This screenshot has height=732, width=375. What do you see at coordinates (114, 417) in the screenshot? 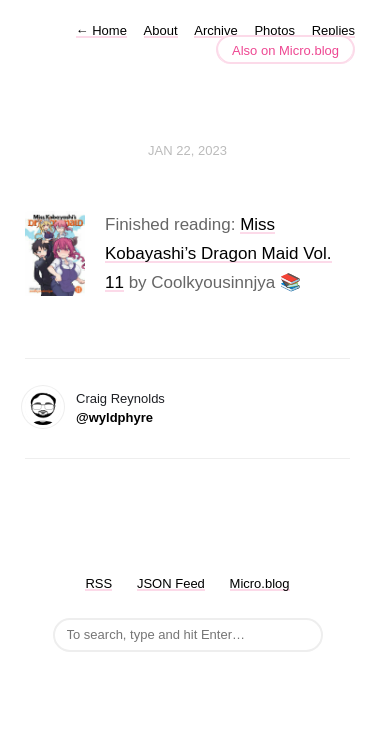
I see `@wyldphyre` at bounding box center [114, 417].